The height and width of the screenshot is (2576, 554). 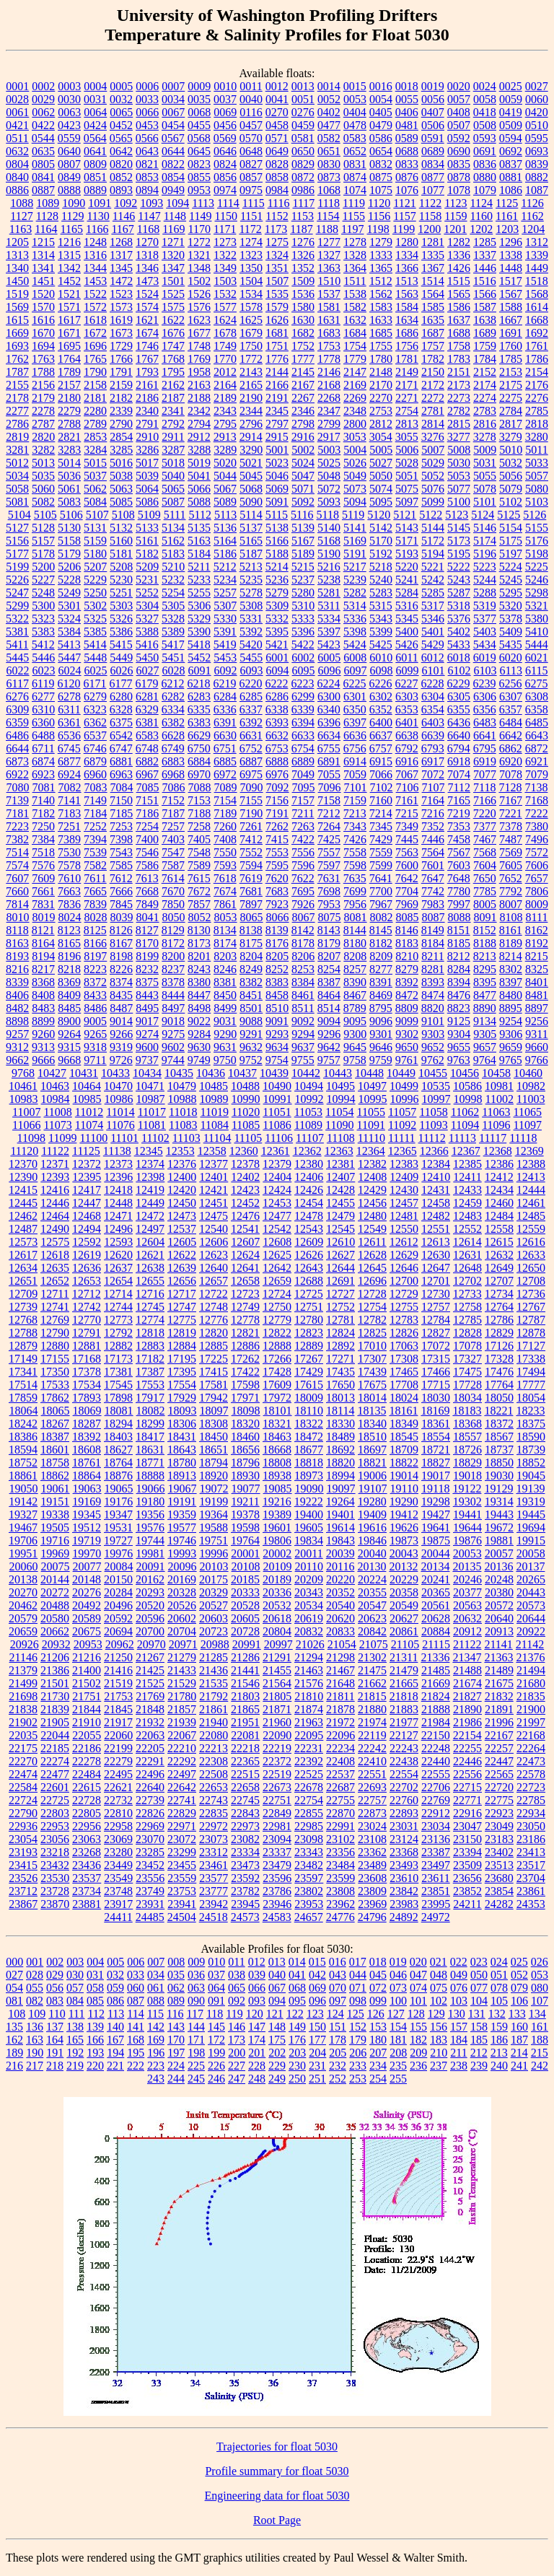 I want to click on 6279, so click(x=95, y=696).